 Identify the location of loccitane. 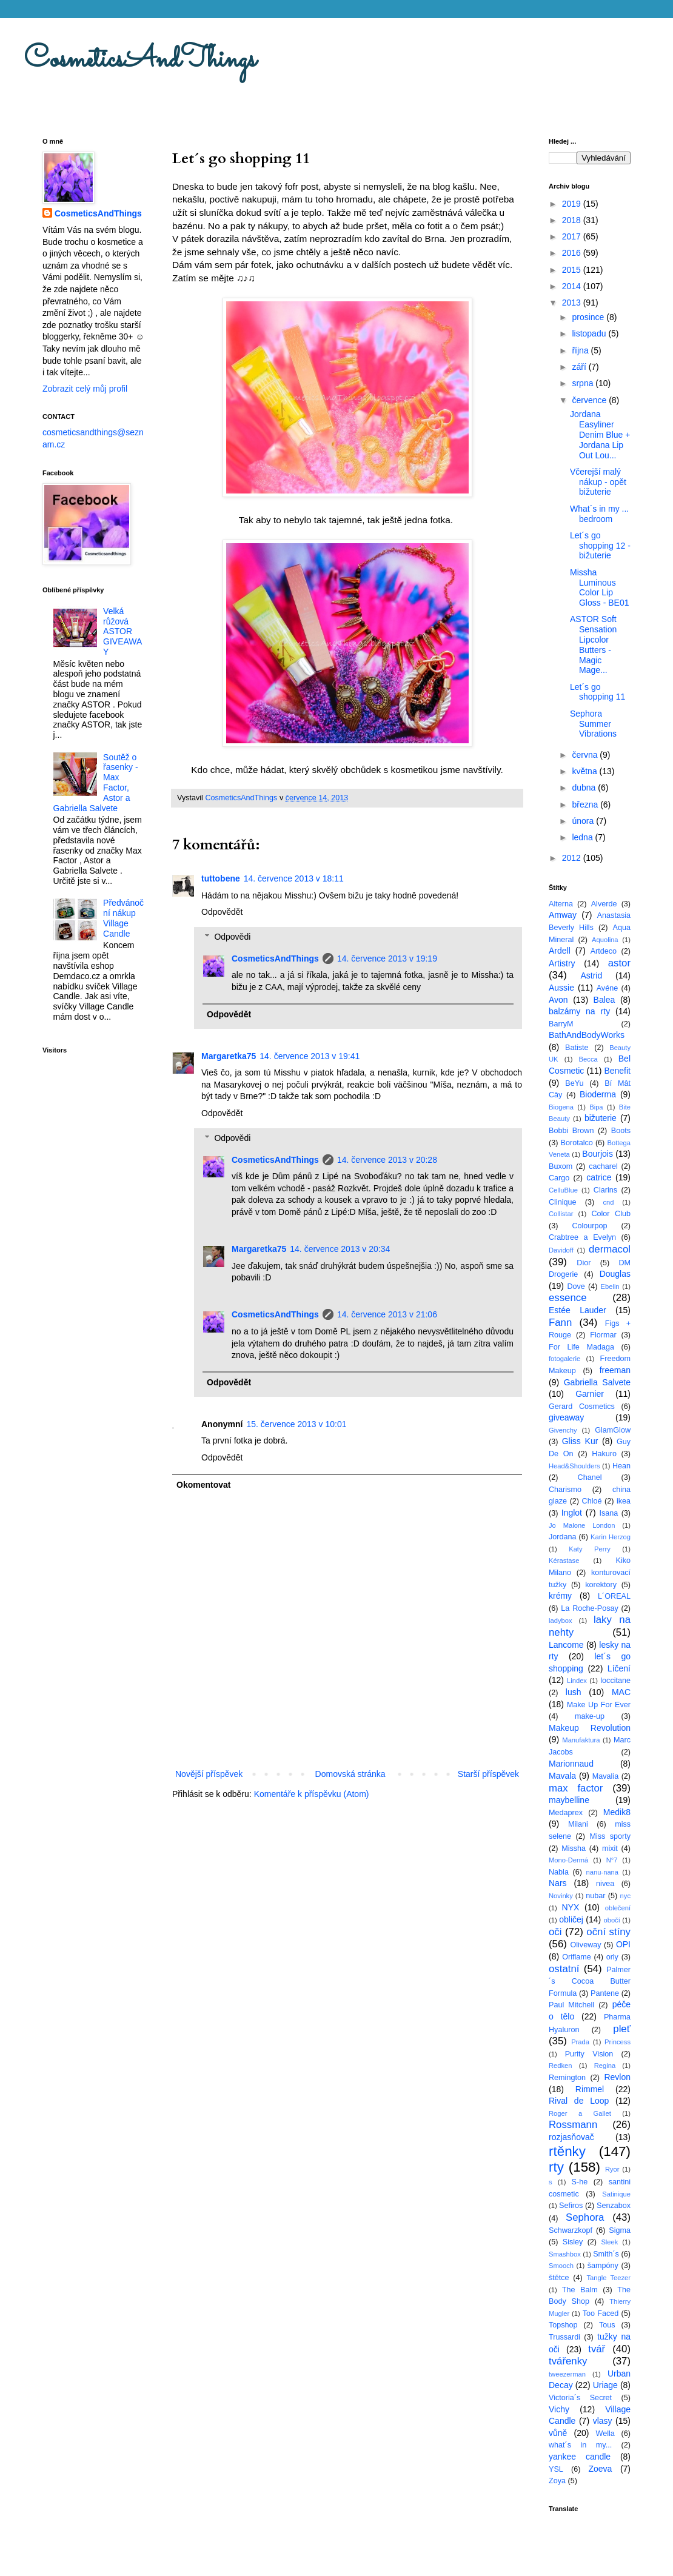
(615, 1680).